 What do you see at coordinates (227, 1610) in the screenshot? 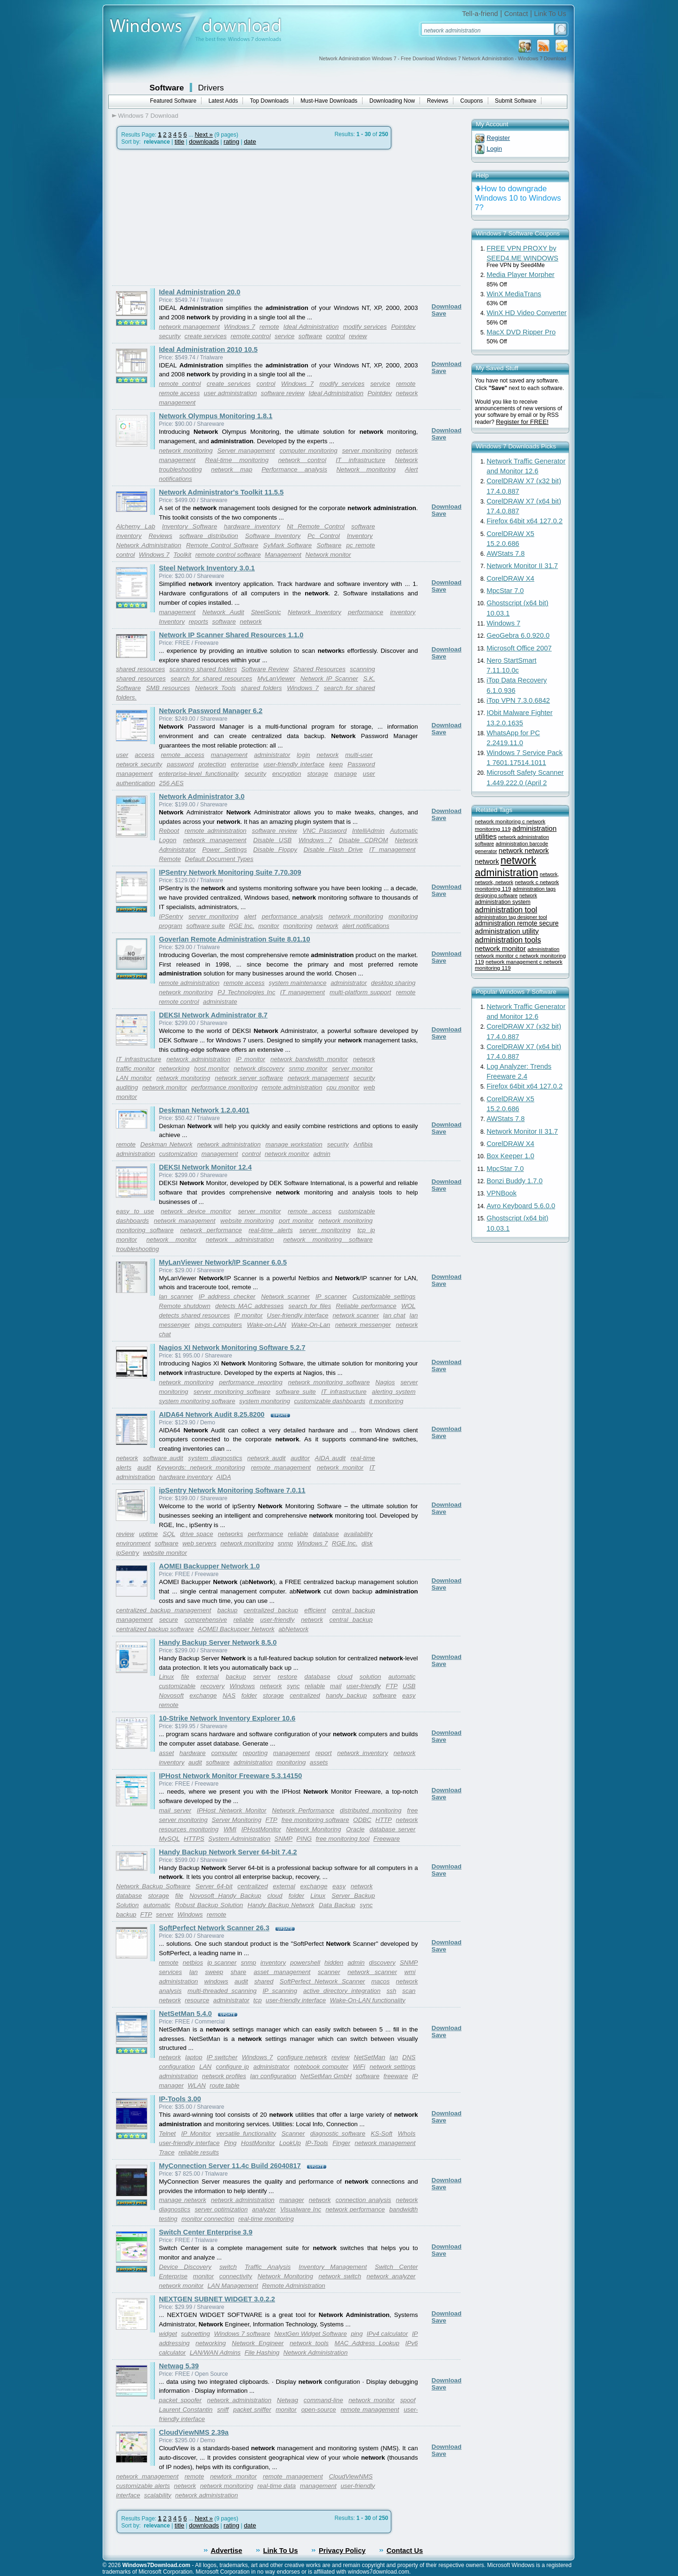
I see `backup` at bounding box center [227, 1610].